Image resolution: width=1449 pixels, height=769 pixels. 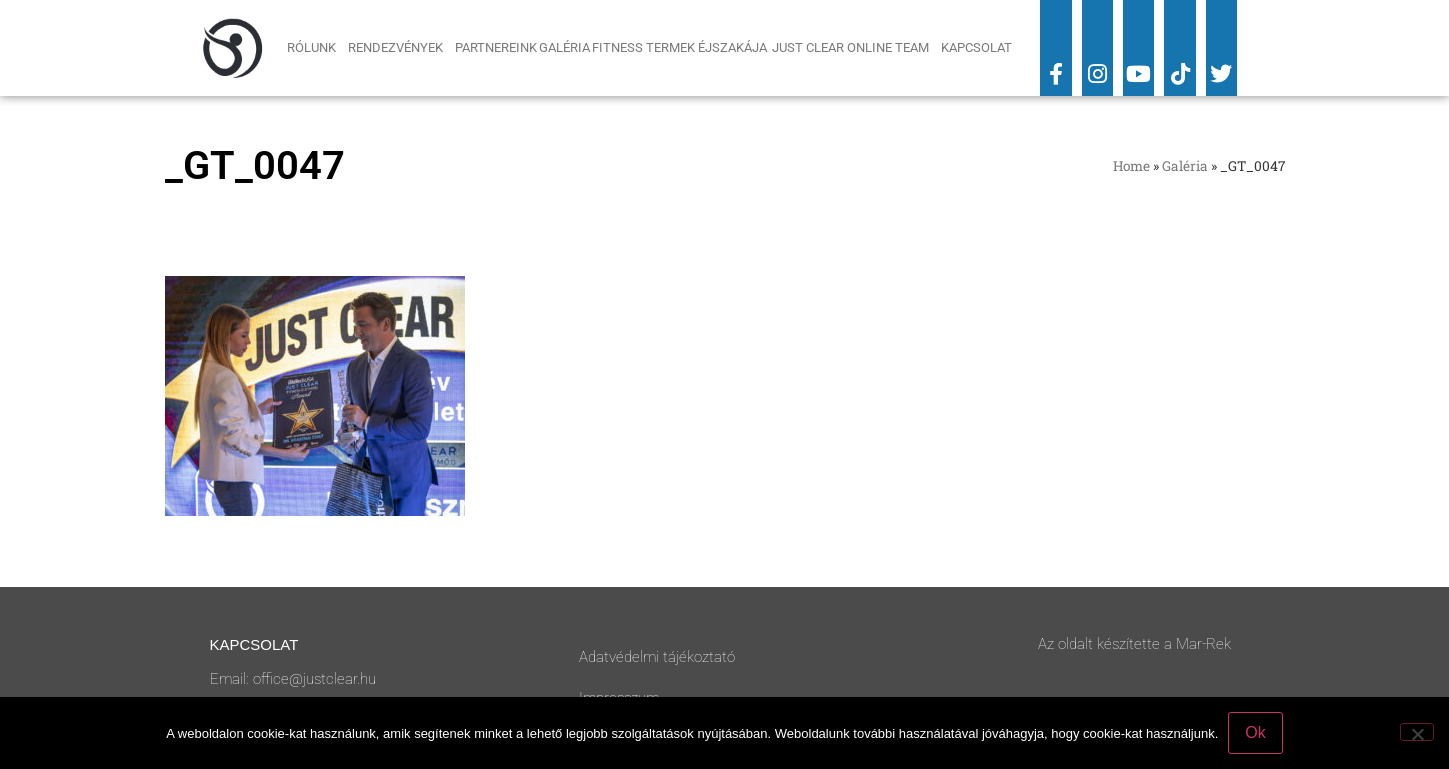 What do you see at coordinates (657, 657) in the screenshot?
I see `Adatvédelmi tájékoztató` at bounding box center [657, 657].